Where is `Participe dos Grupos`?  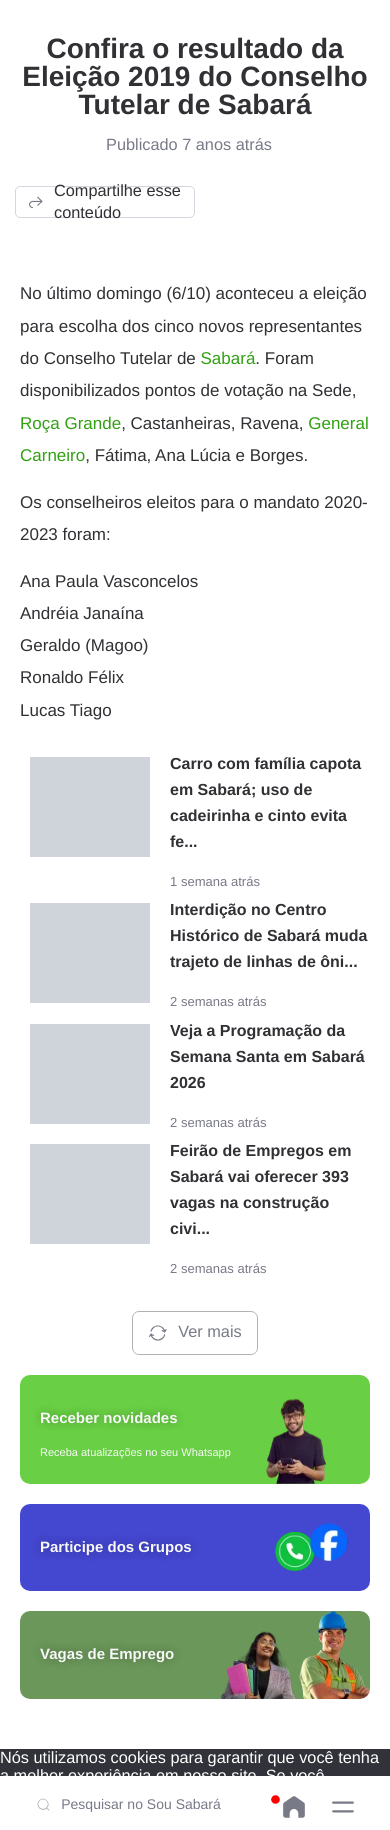
Participe dos Grupos is located at coordinates (116, 1547).